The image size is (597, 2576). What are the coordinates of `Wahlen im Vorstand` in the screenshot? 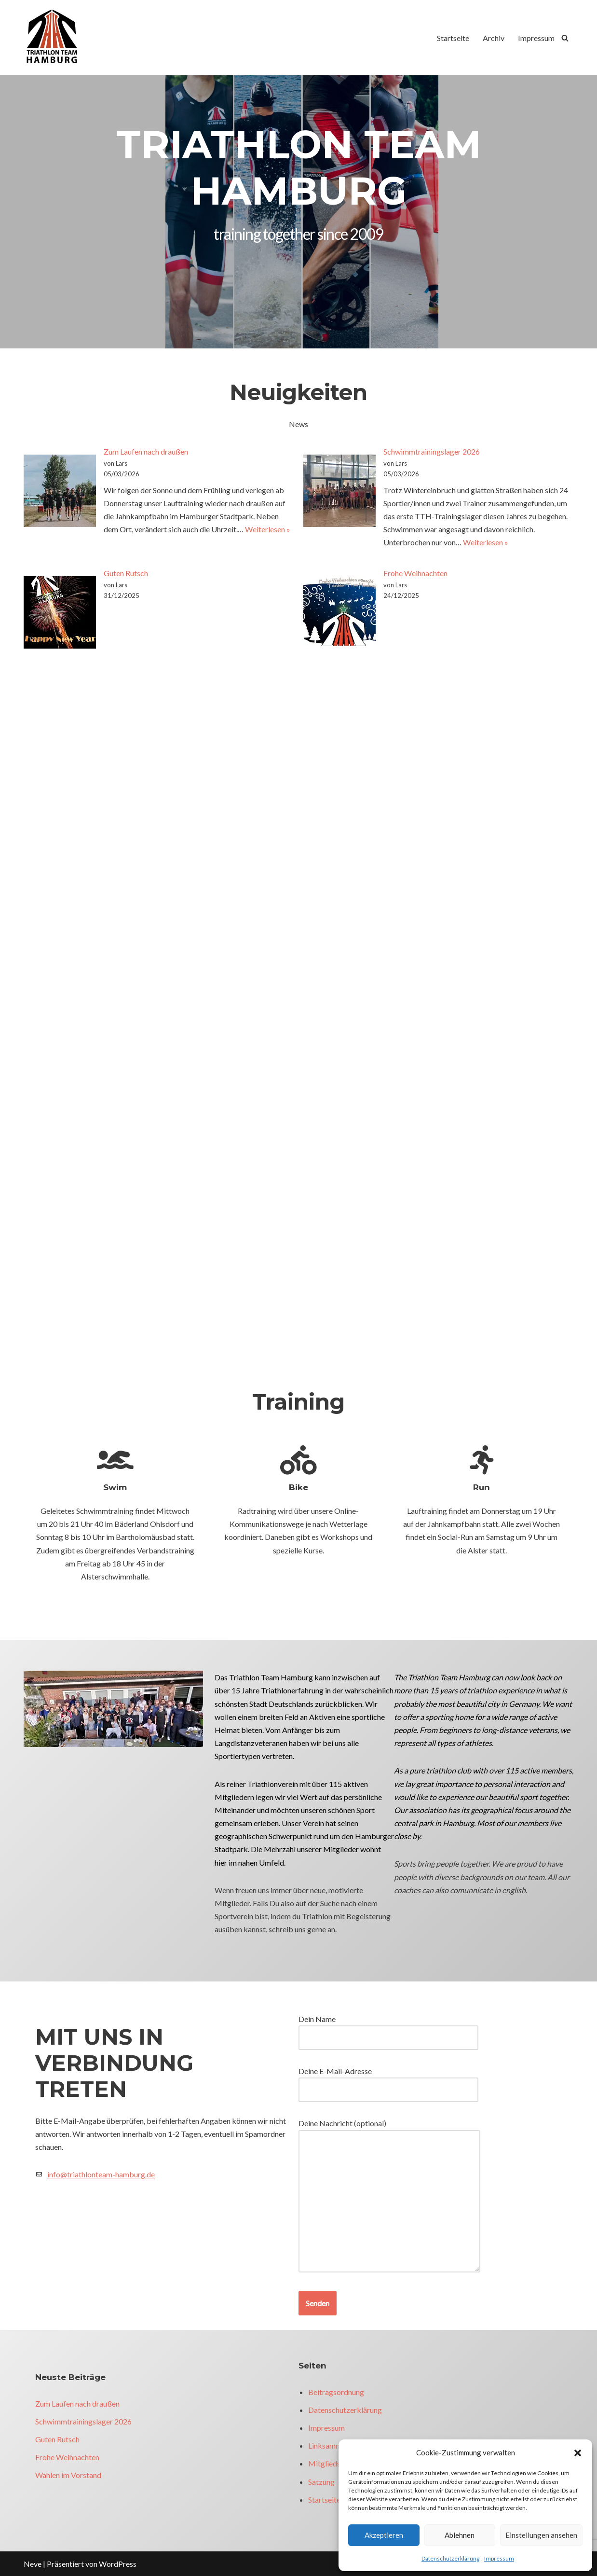 It's located at (68, 2474).